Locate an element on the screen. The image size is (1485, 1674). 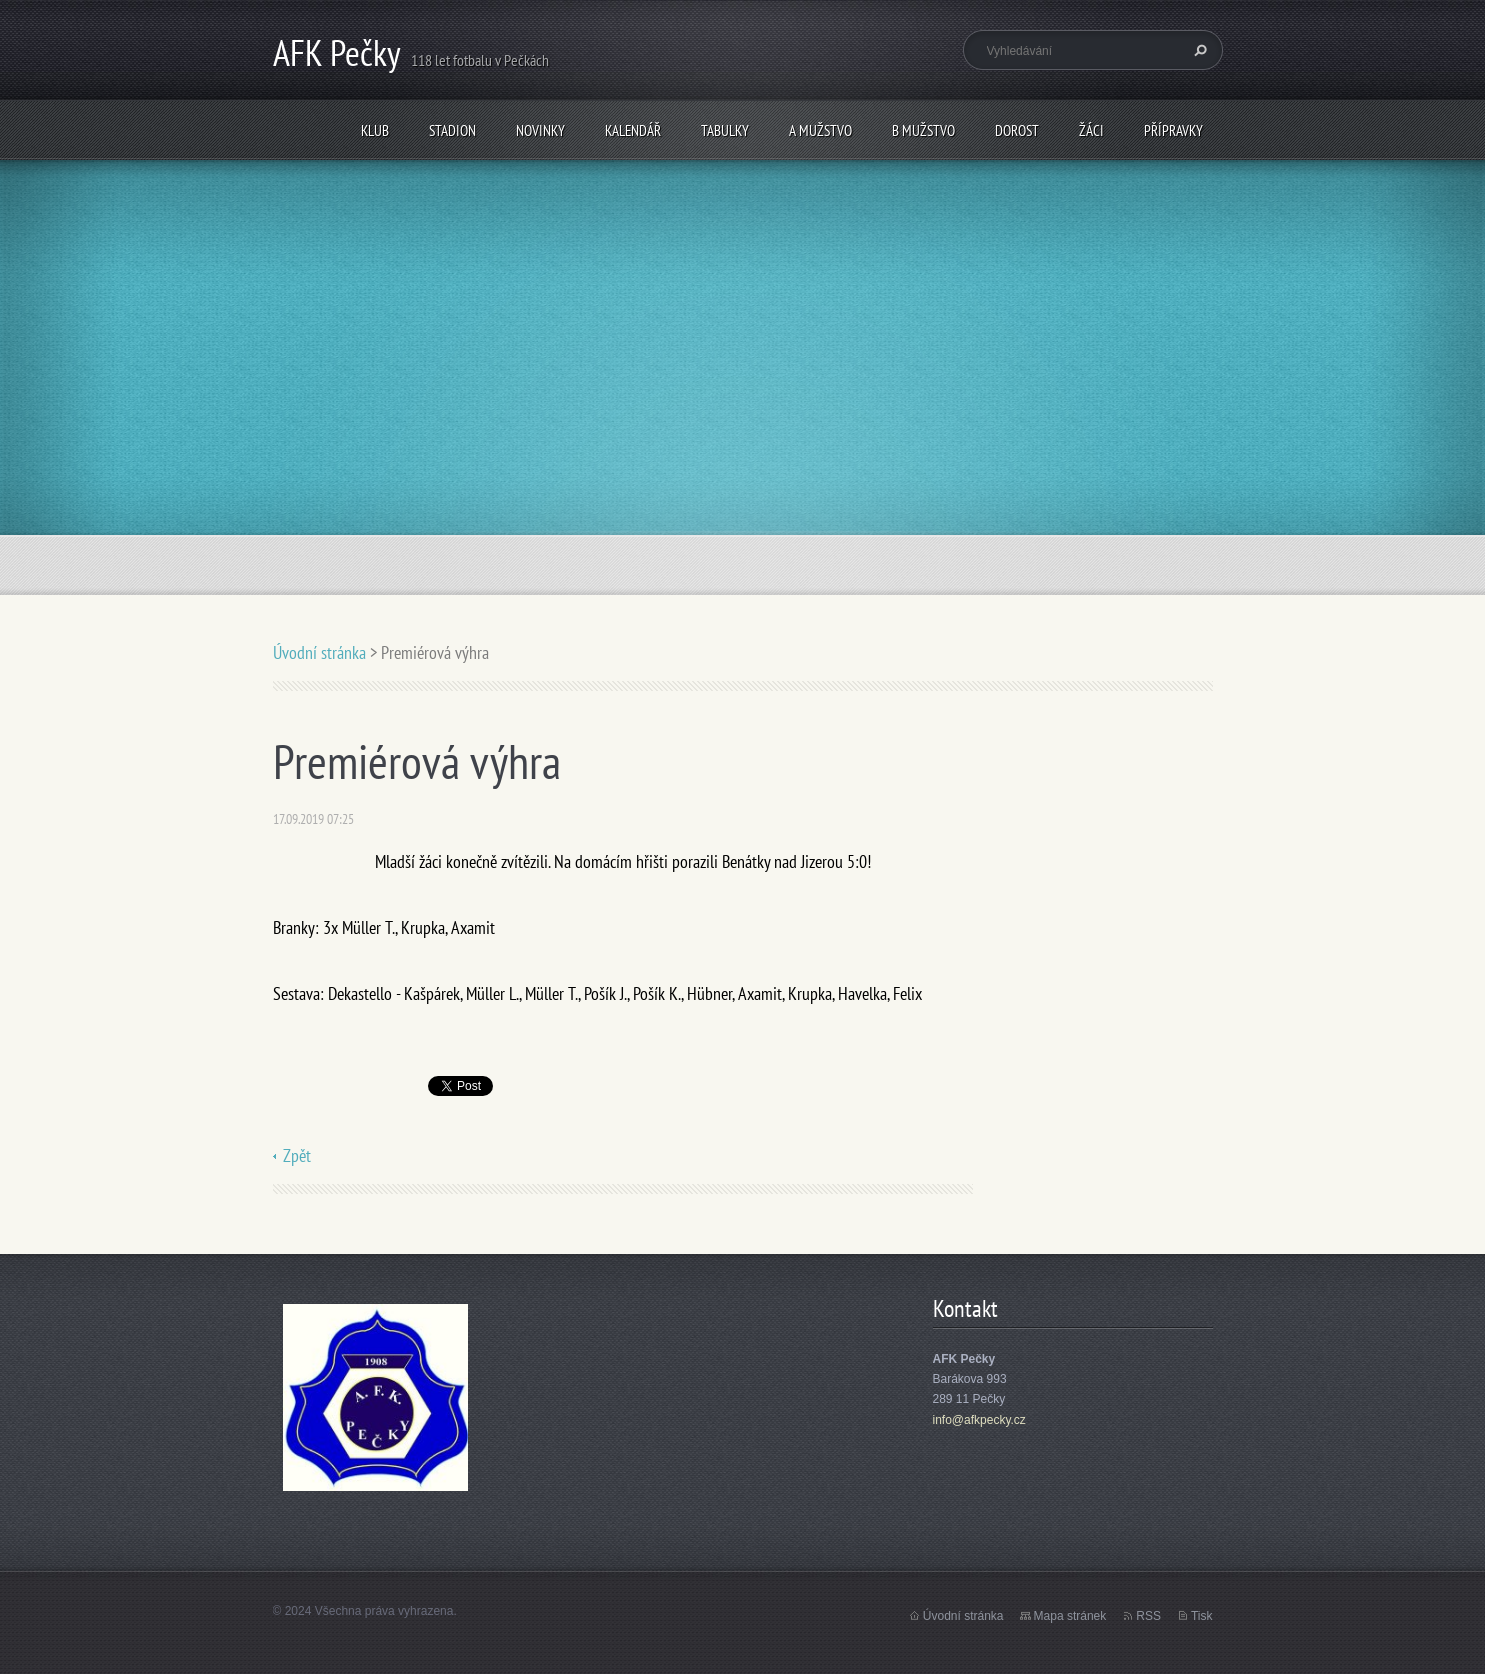
Hledat is located at coordinates (1198, 50).